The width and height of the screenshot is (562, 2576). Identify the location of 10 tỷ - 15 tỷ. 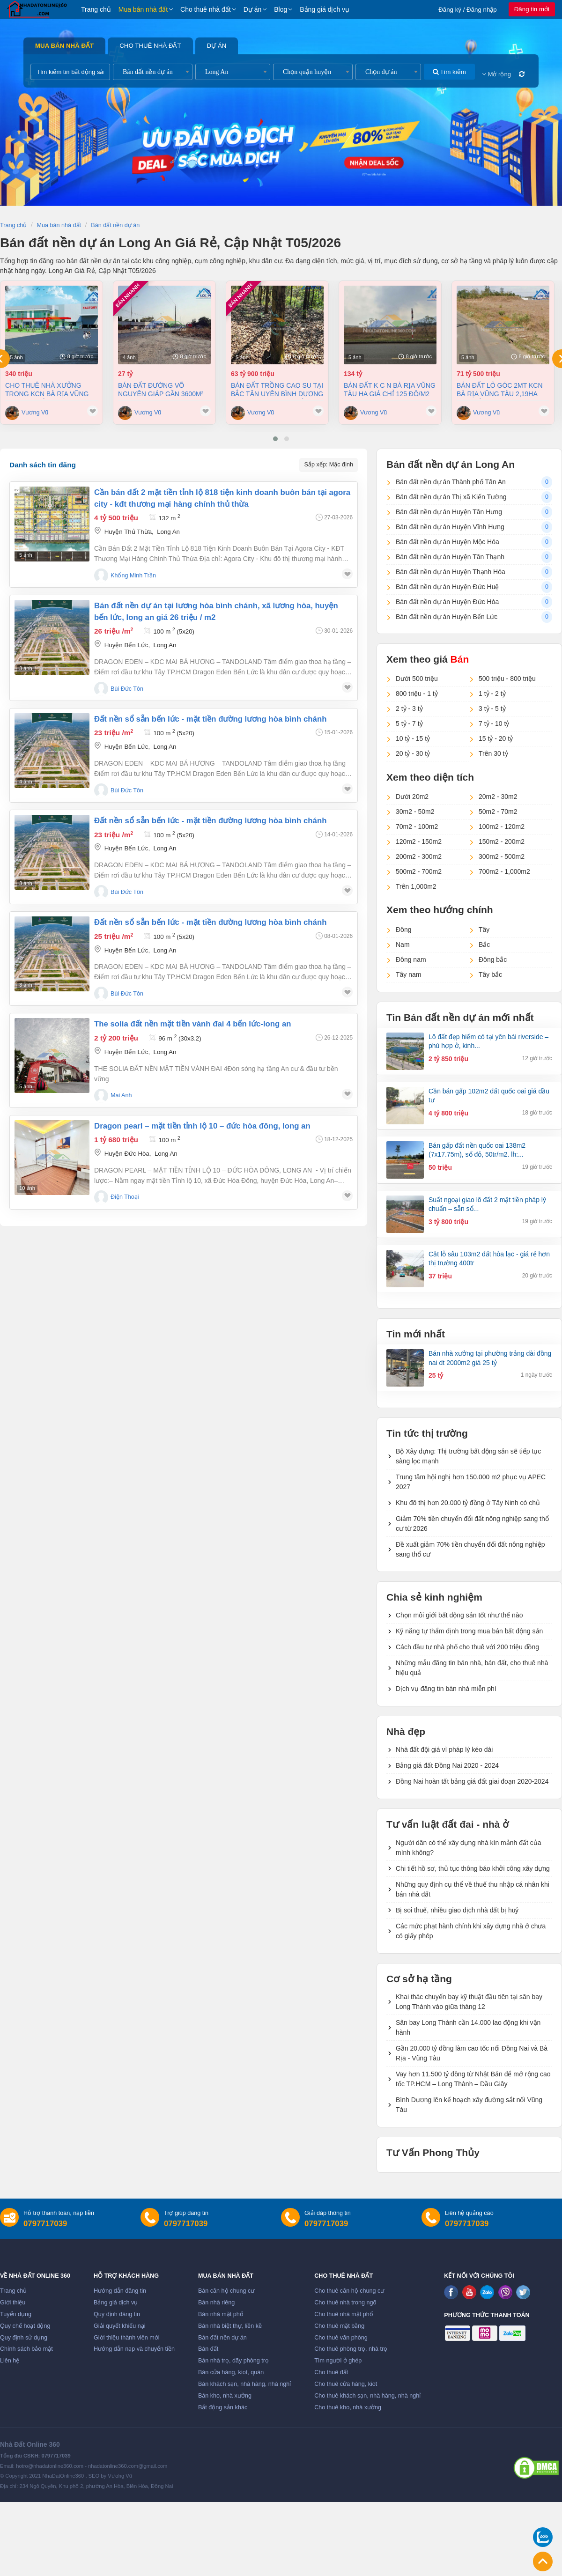
(413, 738).